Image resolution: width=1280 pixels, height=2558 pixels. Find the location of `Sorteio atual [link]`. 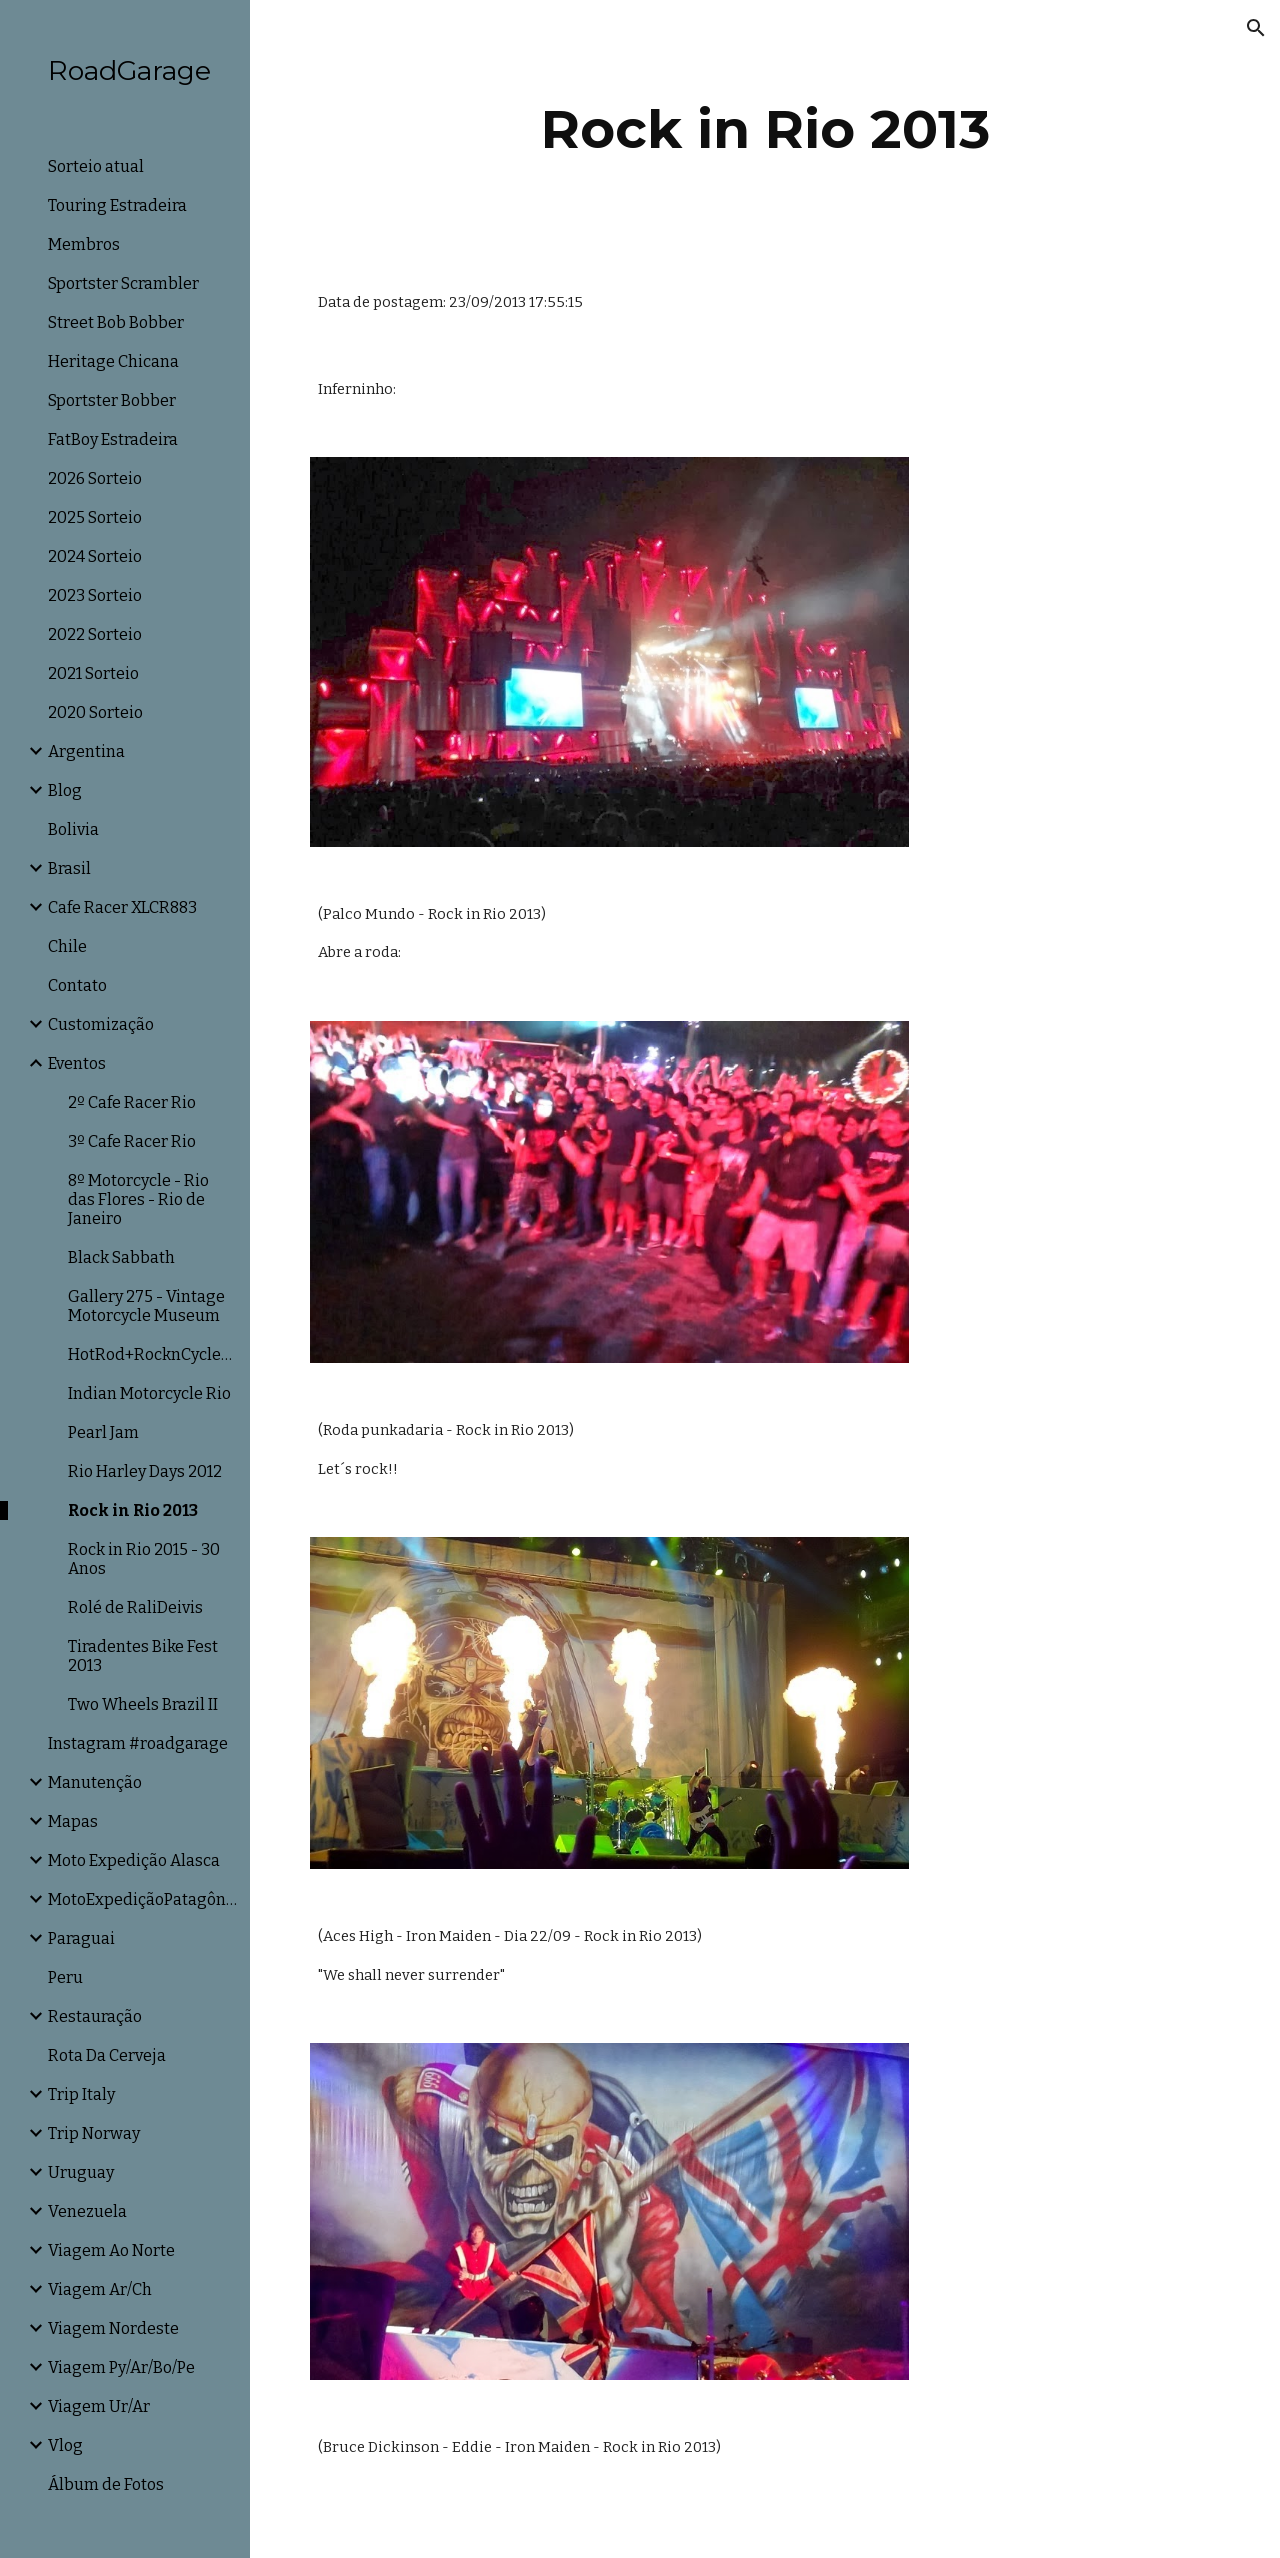

Sorteio atual [link] is located at coordinates (96, 166).